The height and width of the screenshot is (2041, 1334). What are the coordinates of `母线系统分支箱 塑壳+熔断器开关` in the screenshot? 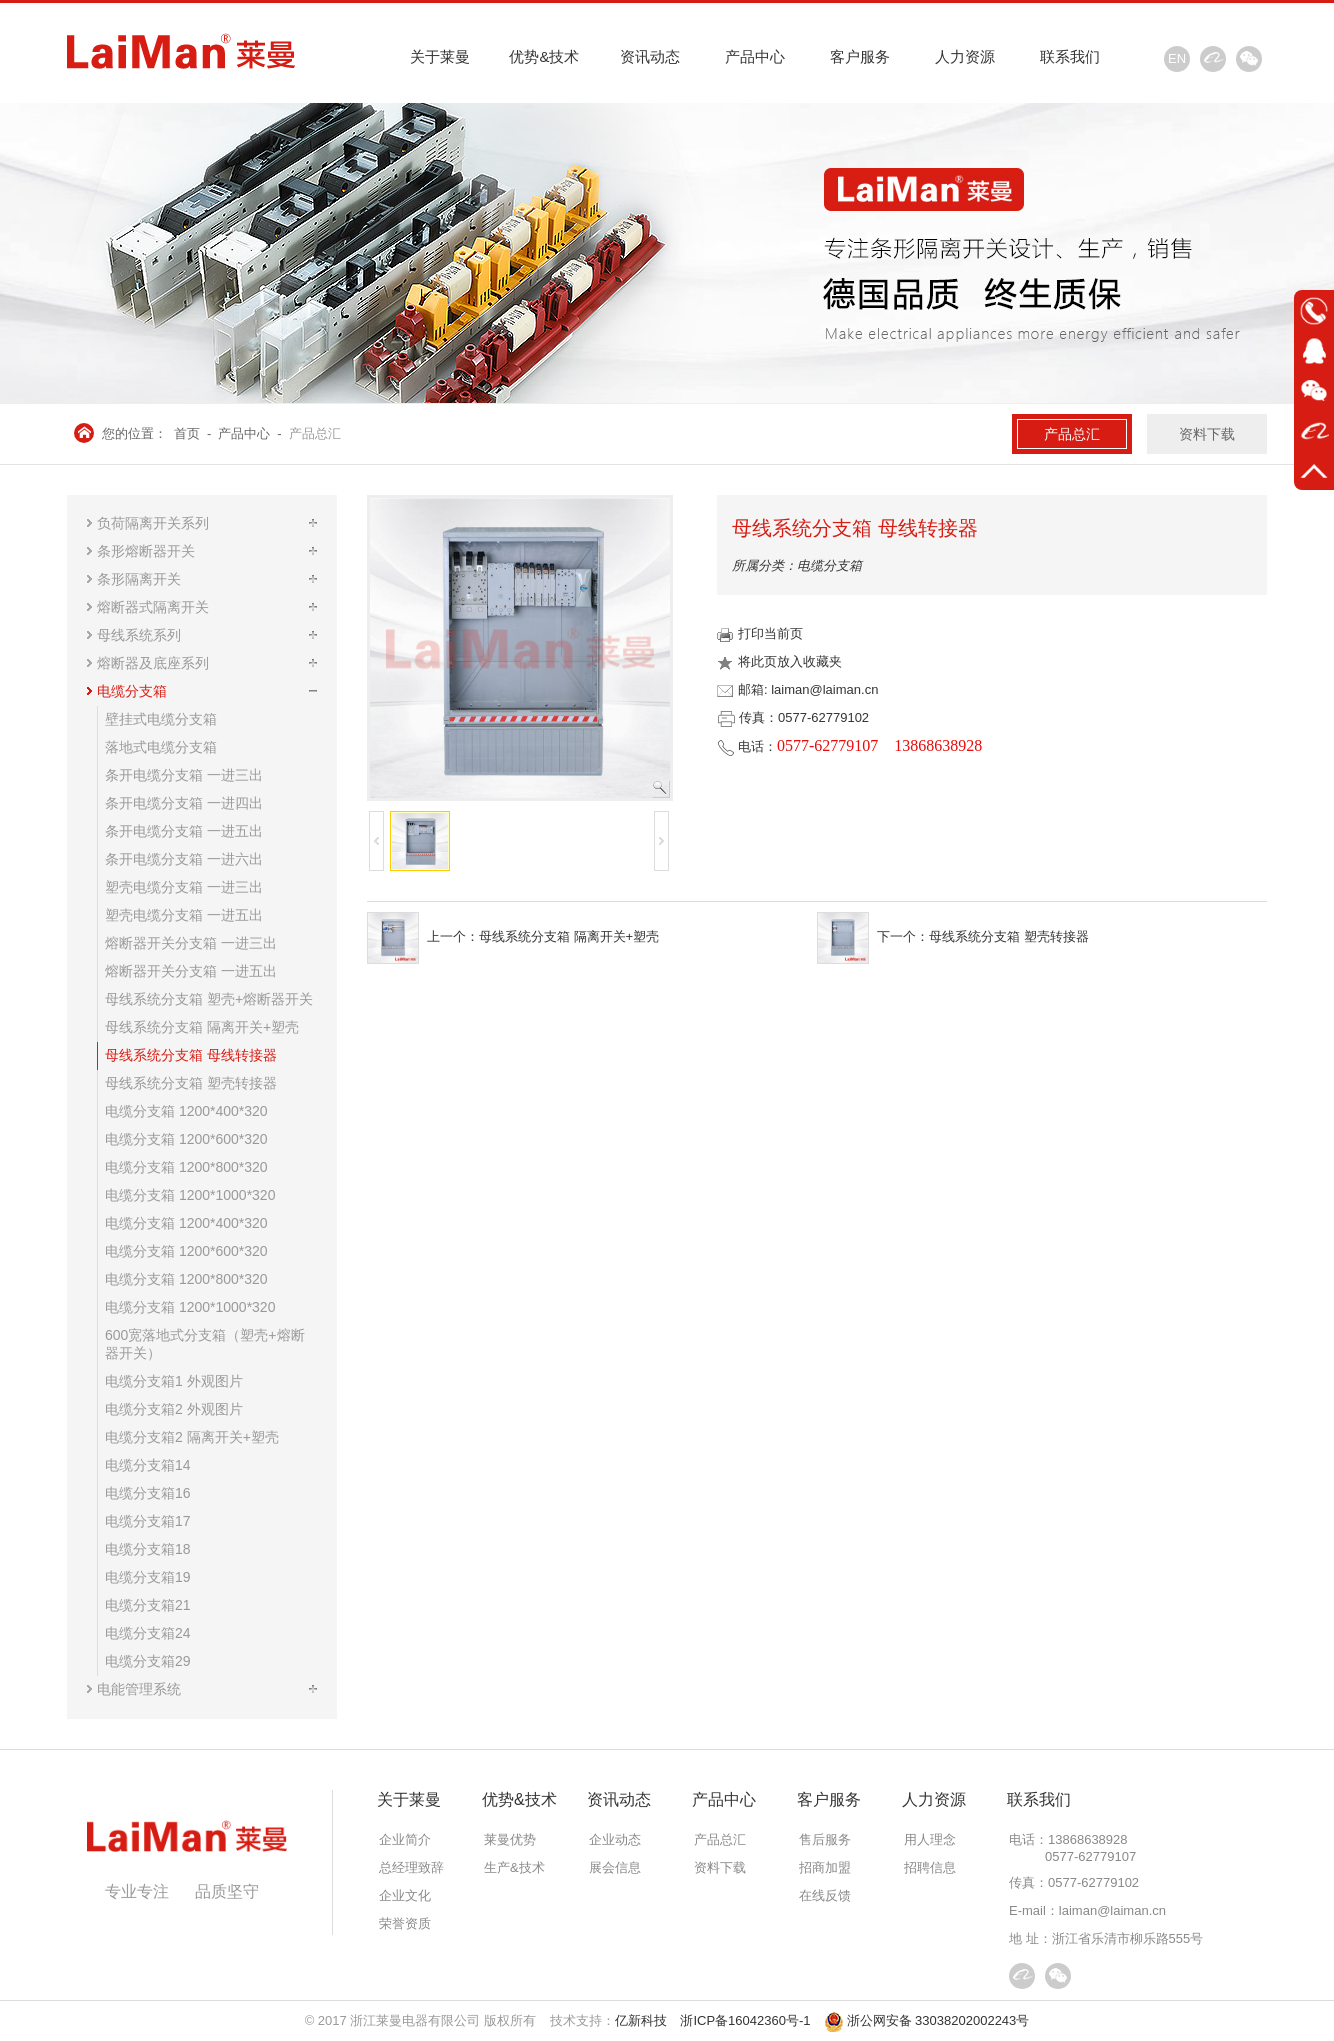 It's located at (209, 999).